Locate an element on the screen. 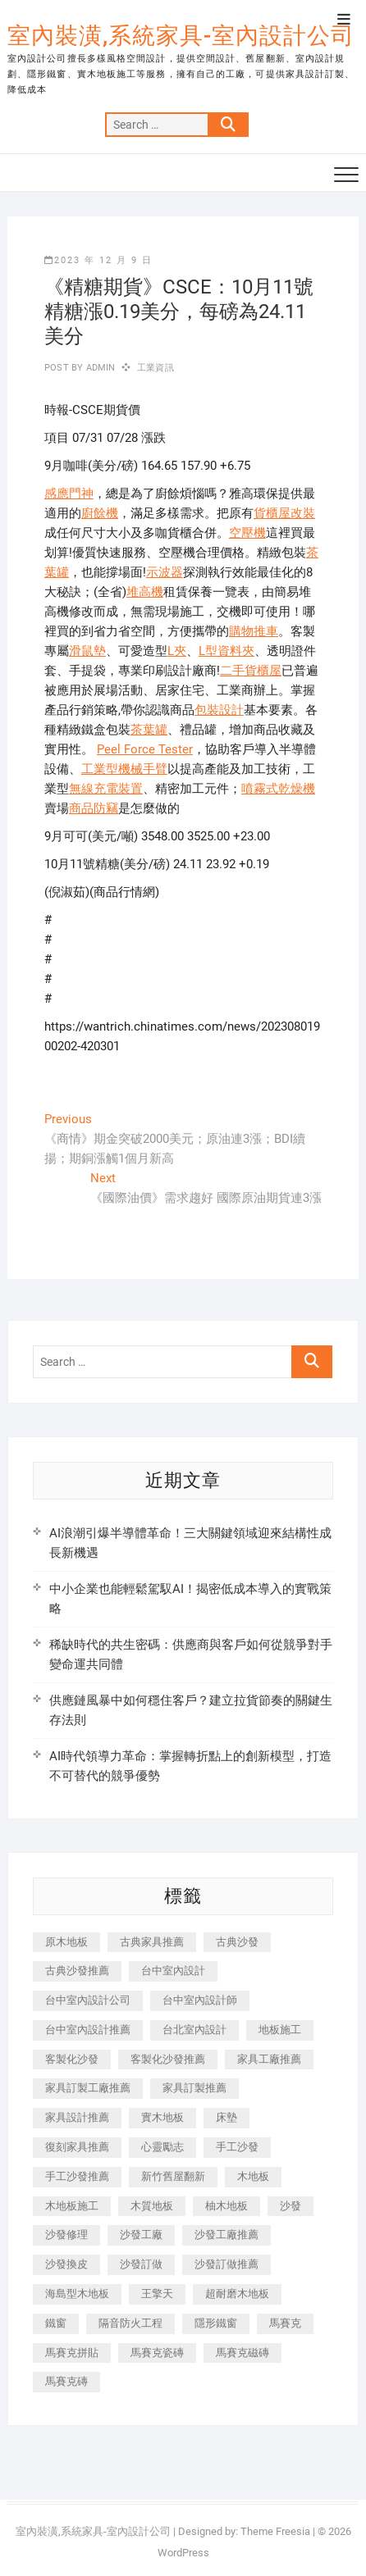 Image resolution: width=366 pixels, height=2576 pixels. 馬賽克磚 [馬賽克磚 (441 個項目)] is located at coordinates (66, 2381).